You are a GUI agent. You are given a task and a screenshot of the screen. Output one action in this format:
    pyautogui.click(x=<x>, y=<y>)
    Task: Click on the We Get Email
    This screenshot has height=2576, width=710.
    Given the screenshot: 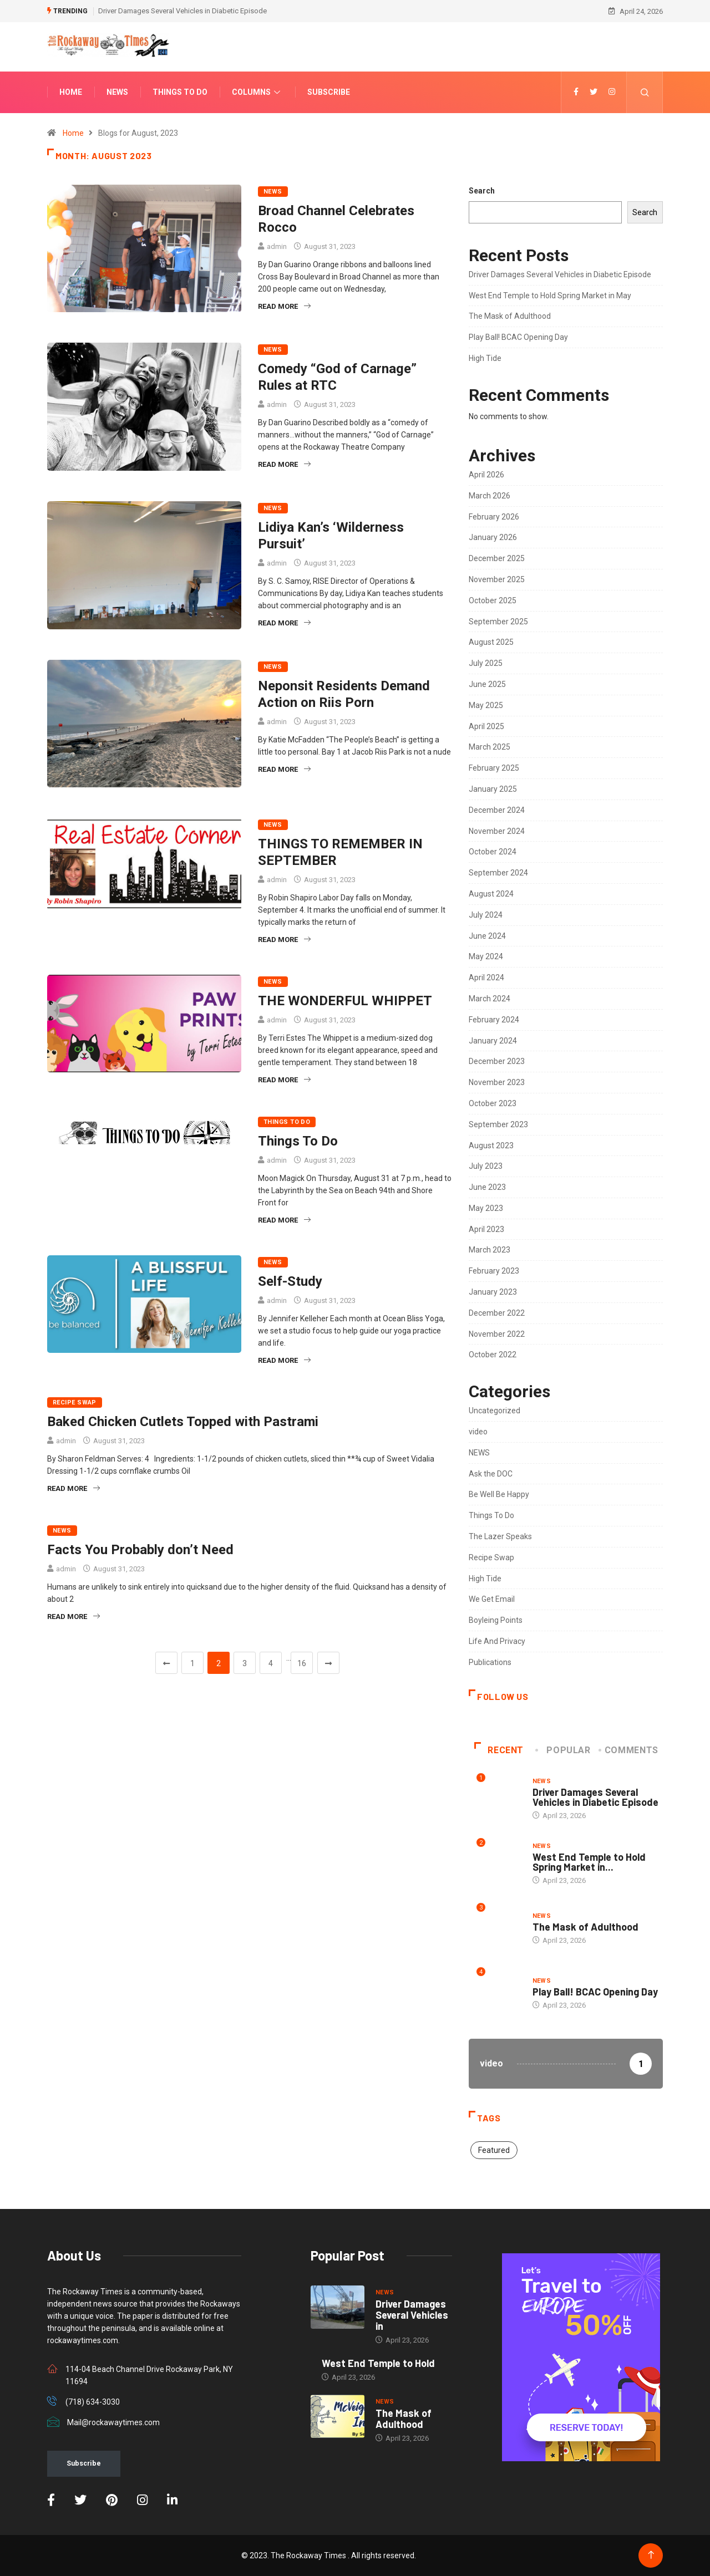 What is the action you would take?
    pyautogui.click(x=492, y=1599)
    